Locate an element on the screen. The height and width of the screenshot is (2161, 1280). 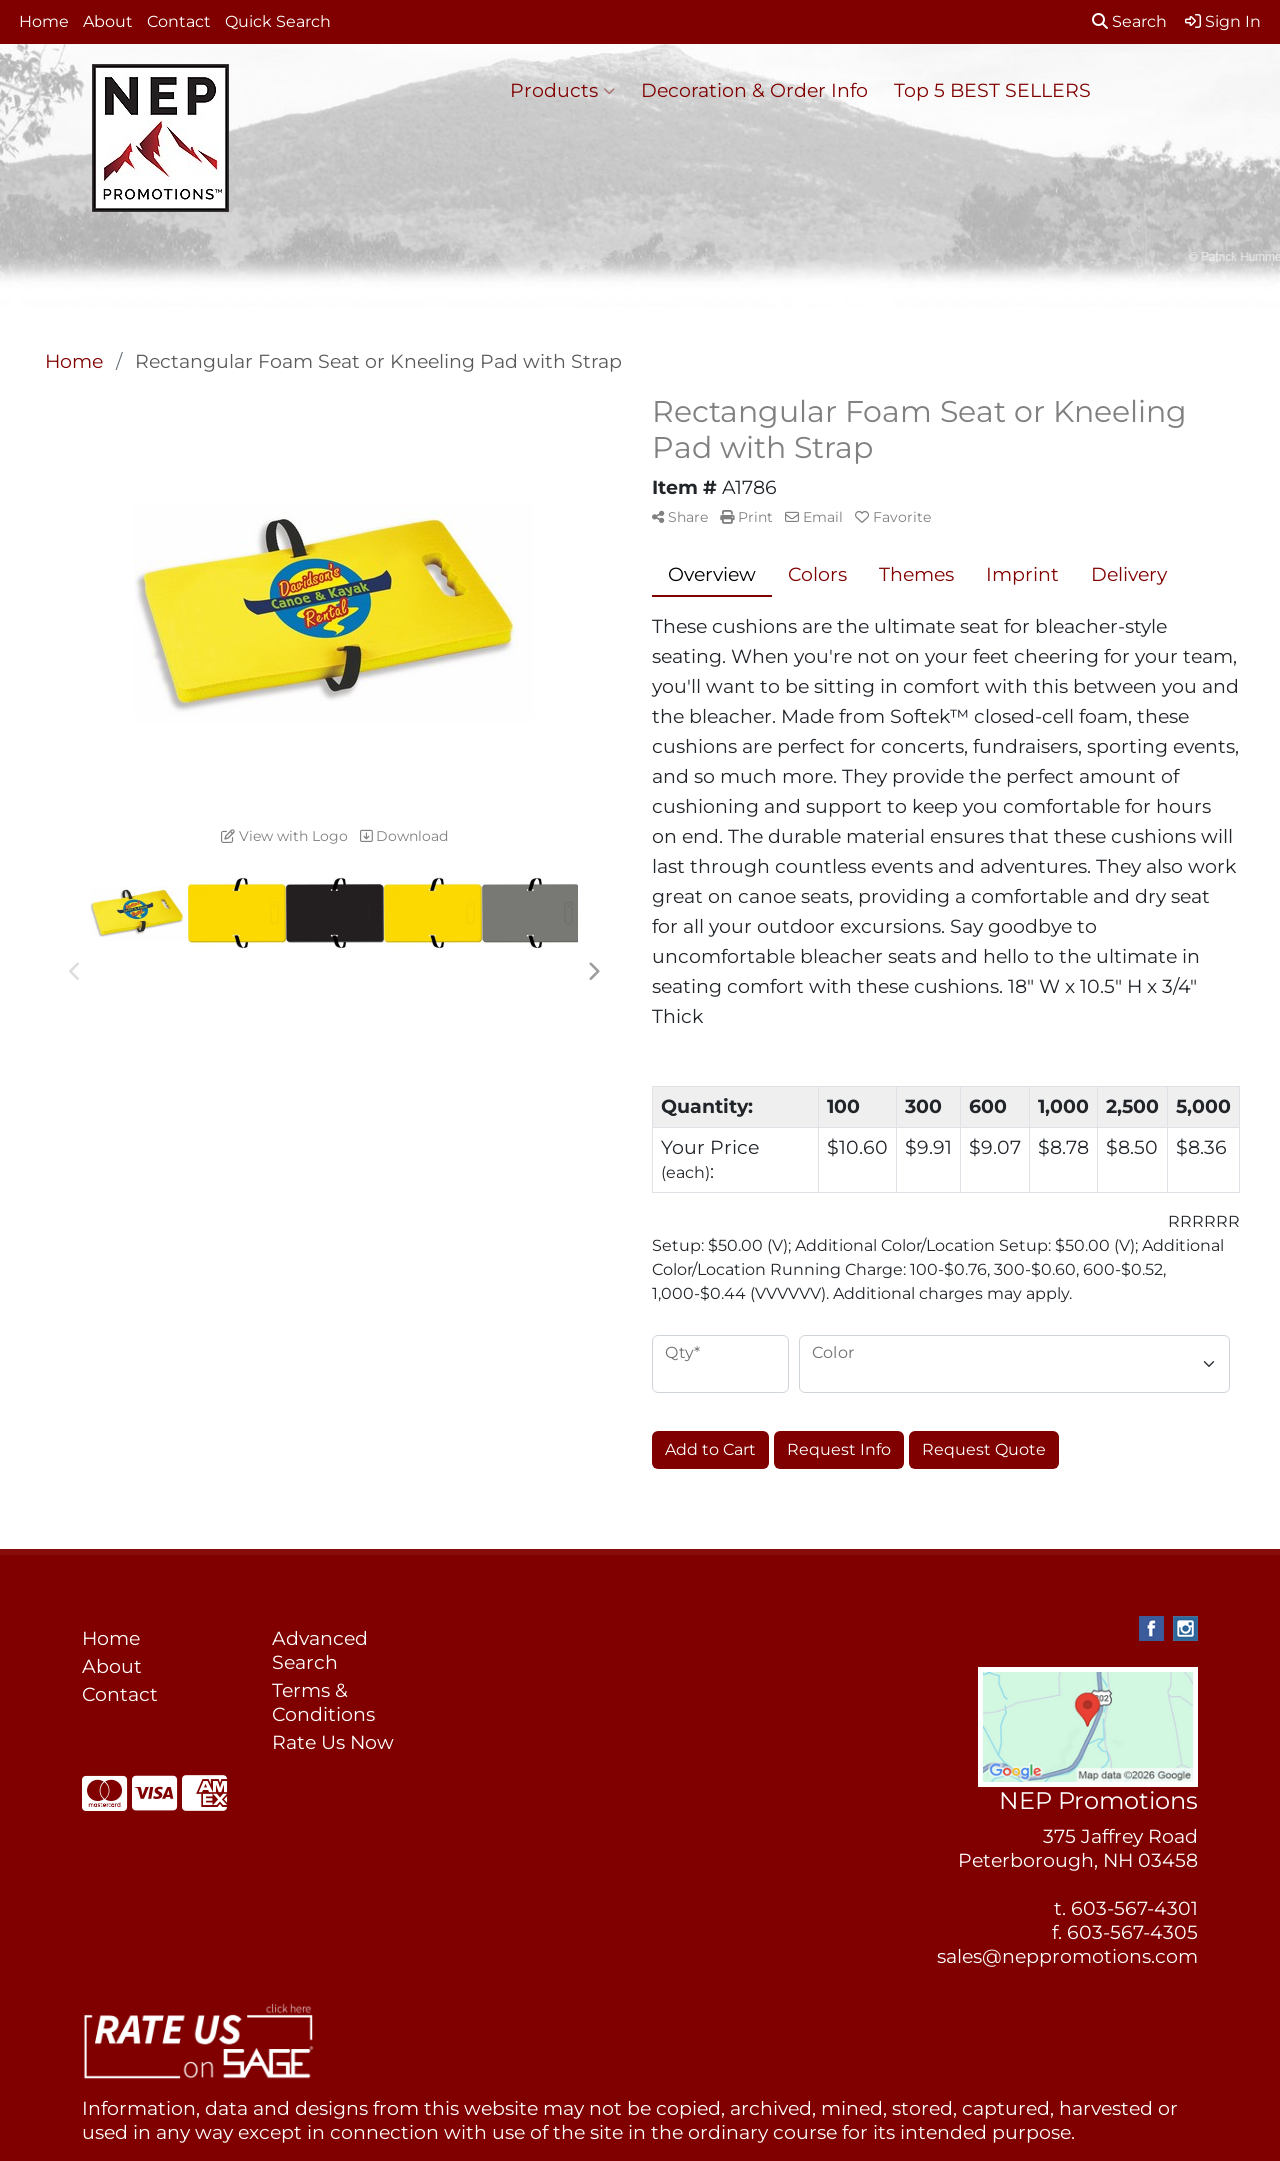
Advanced Search is located at coordinates (320, 1650).